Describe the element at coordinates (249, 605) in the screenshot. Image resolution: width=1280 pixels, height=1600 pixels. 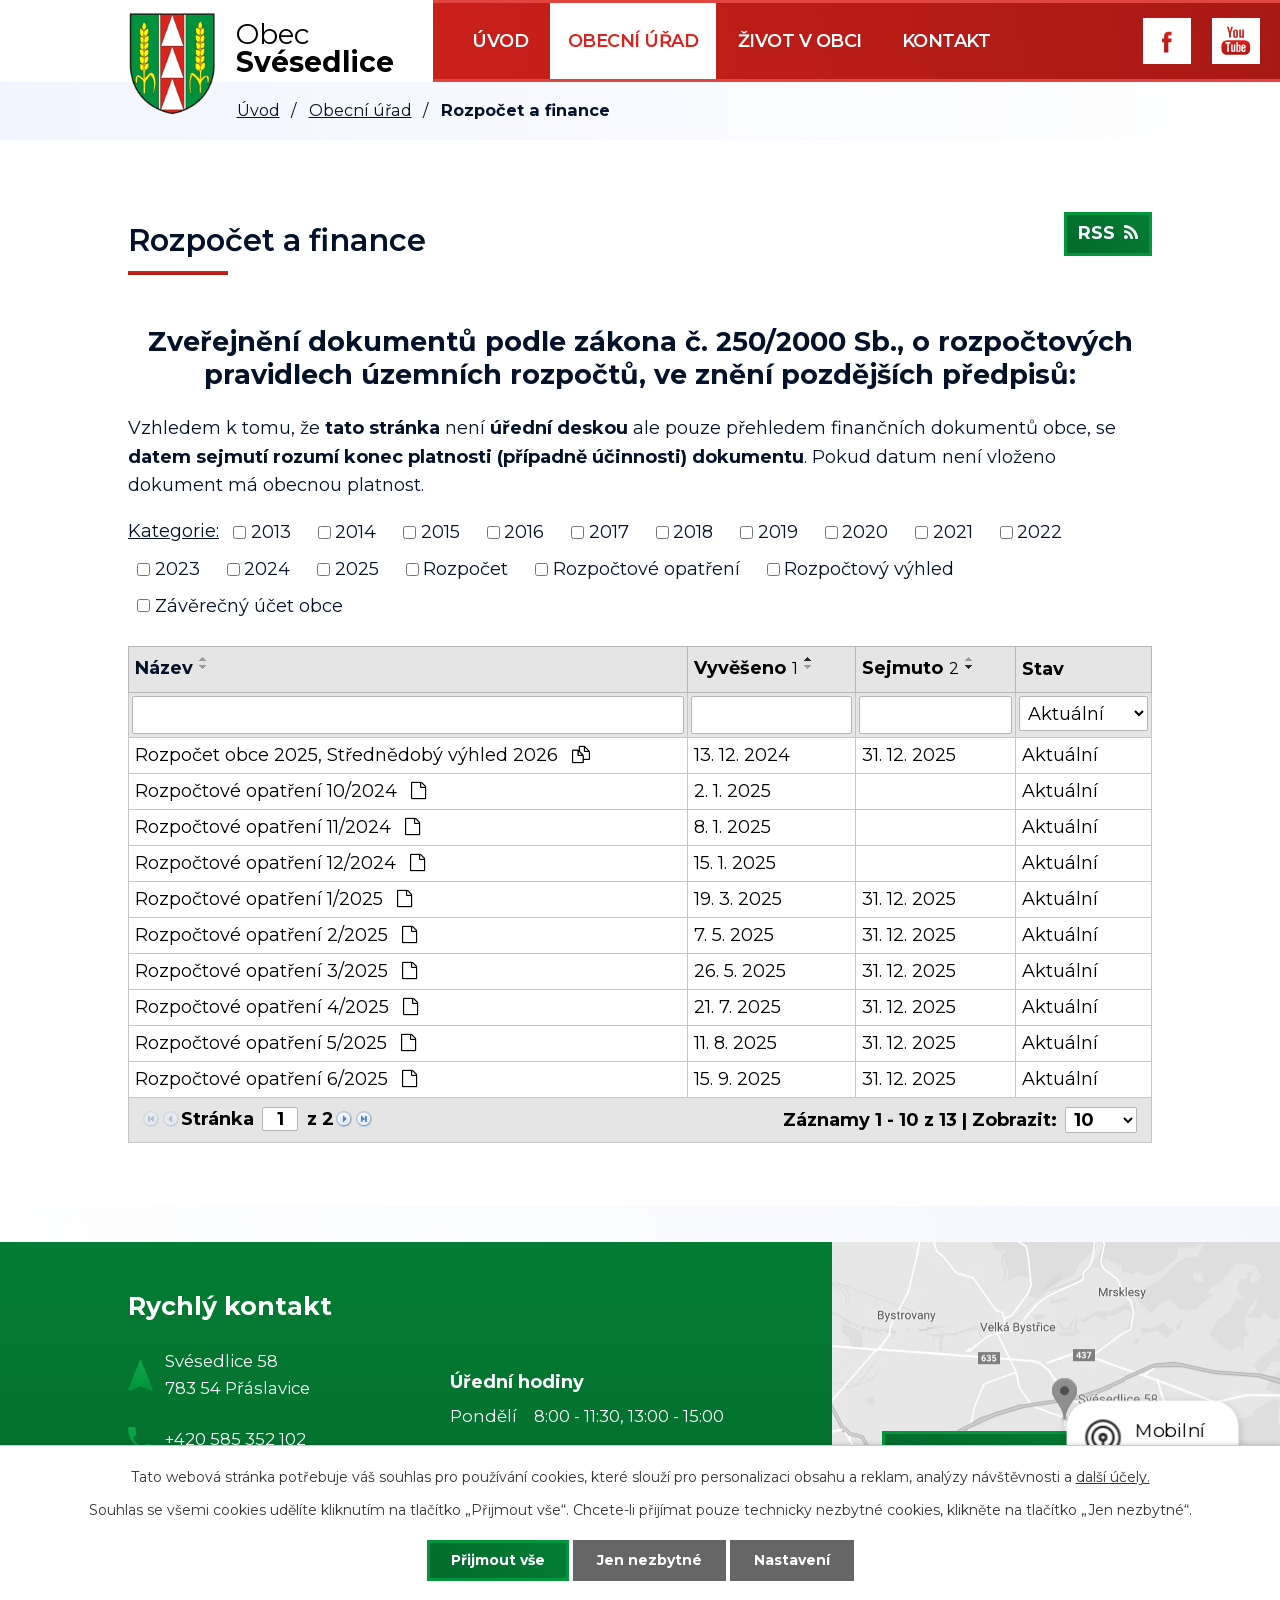
I see `Závěrečný účet obce` at that location.